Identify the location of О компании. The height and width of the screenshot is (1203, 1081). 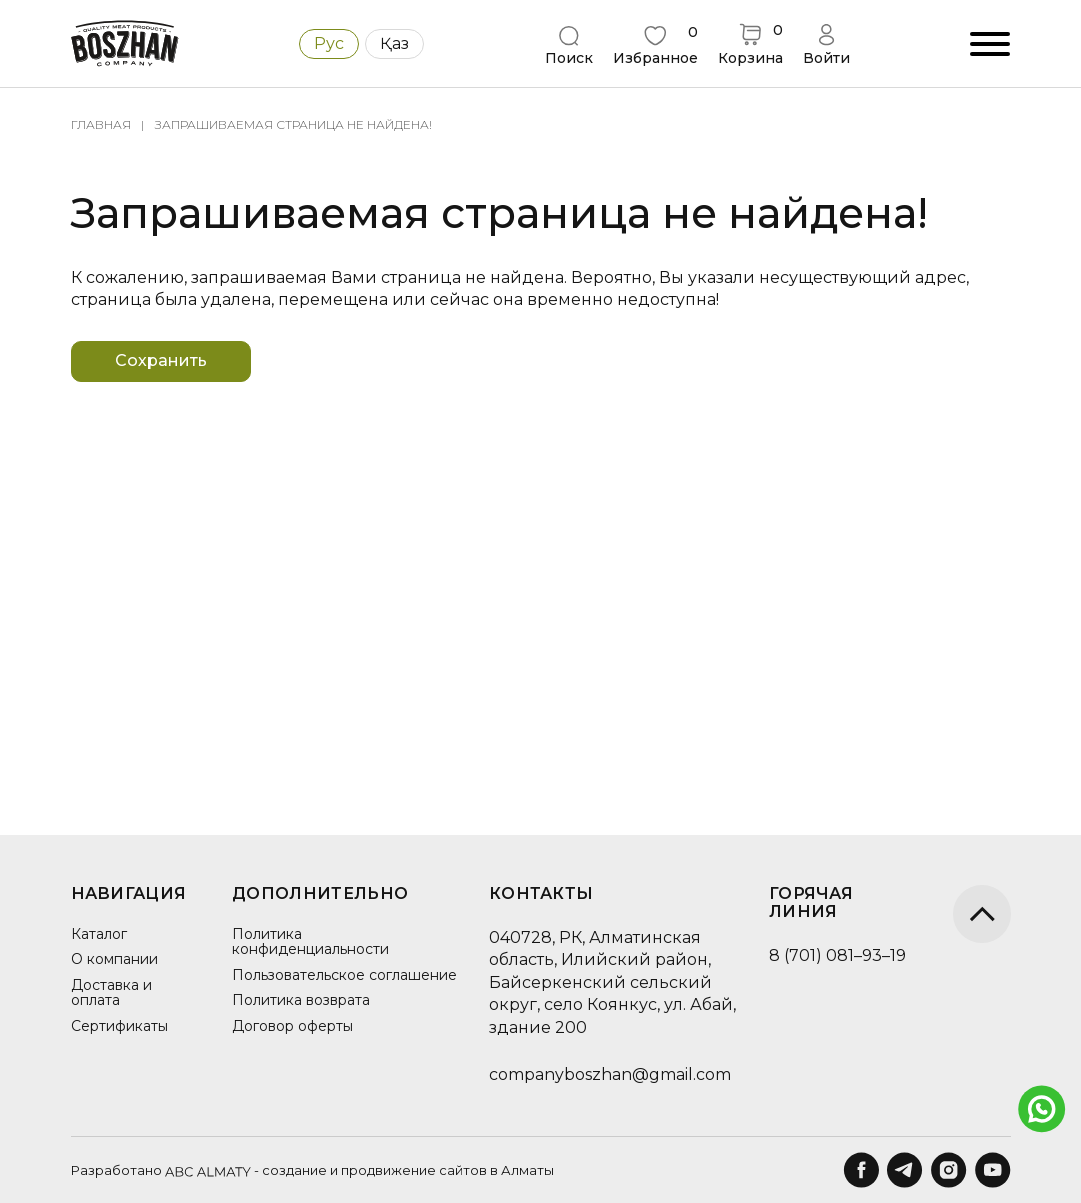
(114, 959).